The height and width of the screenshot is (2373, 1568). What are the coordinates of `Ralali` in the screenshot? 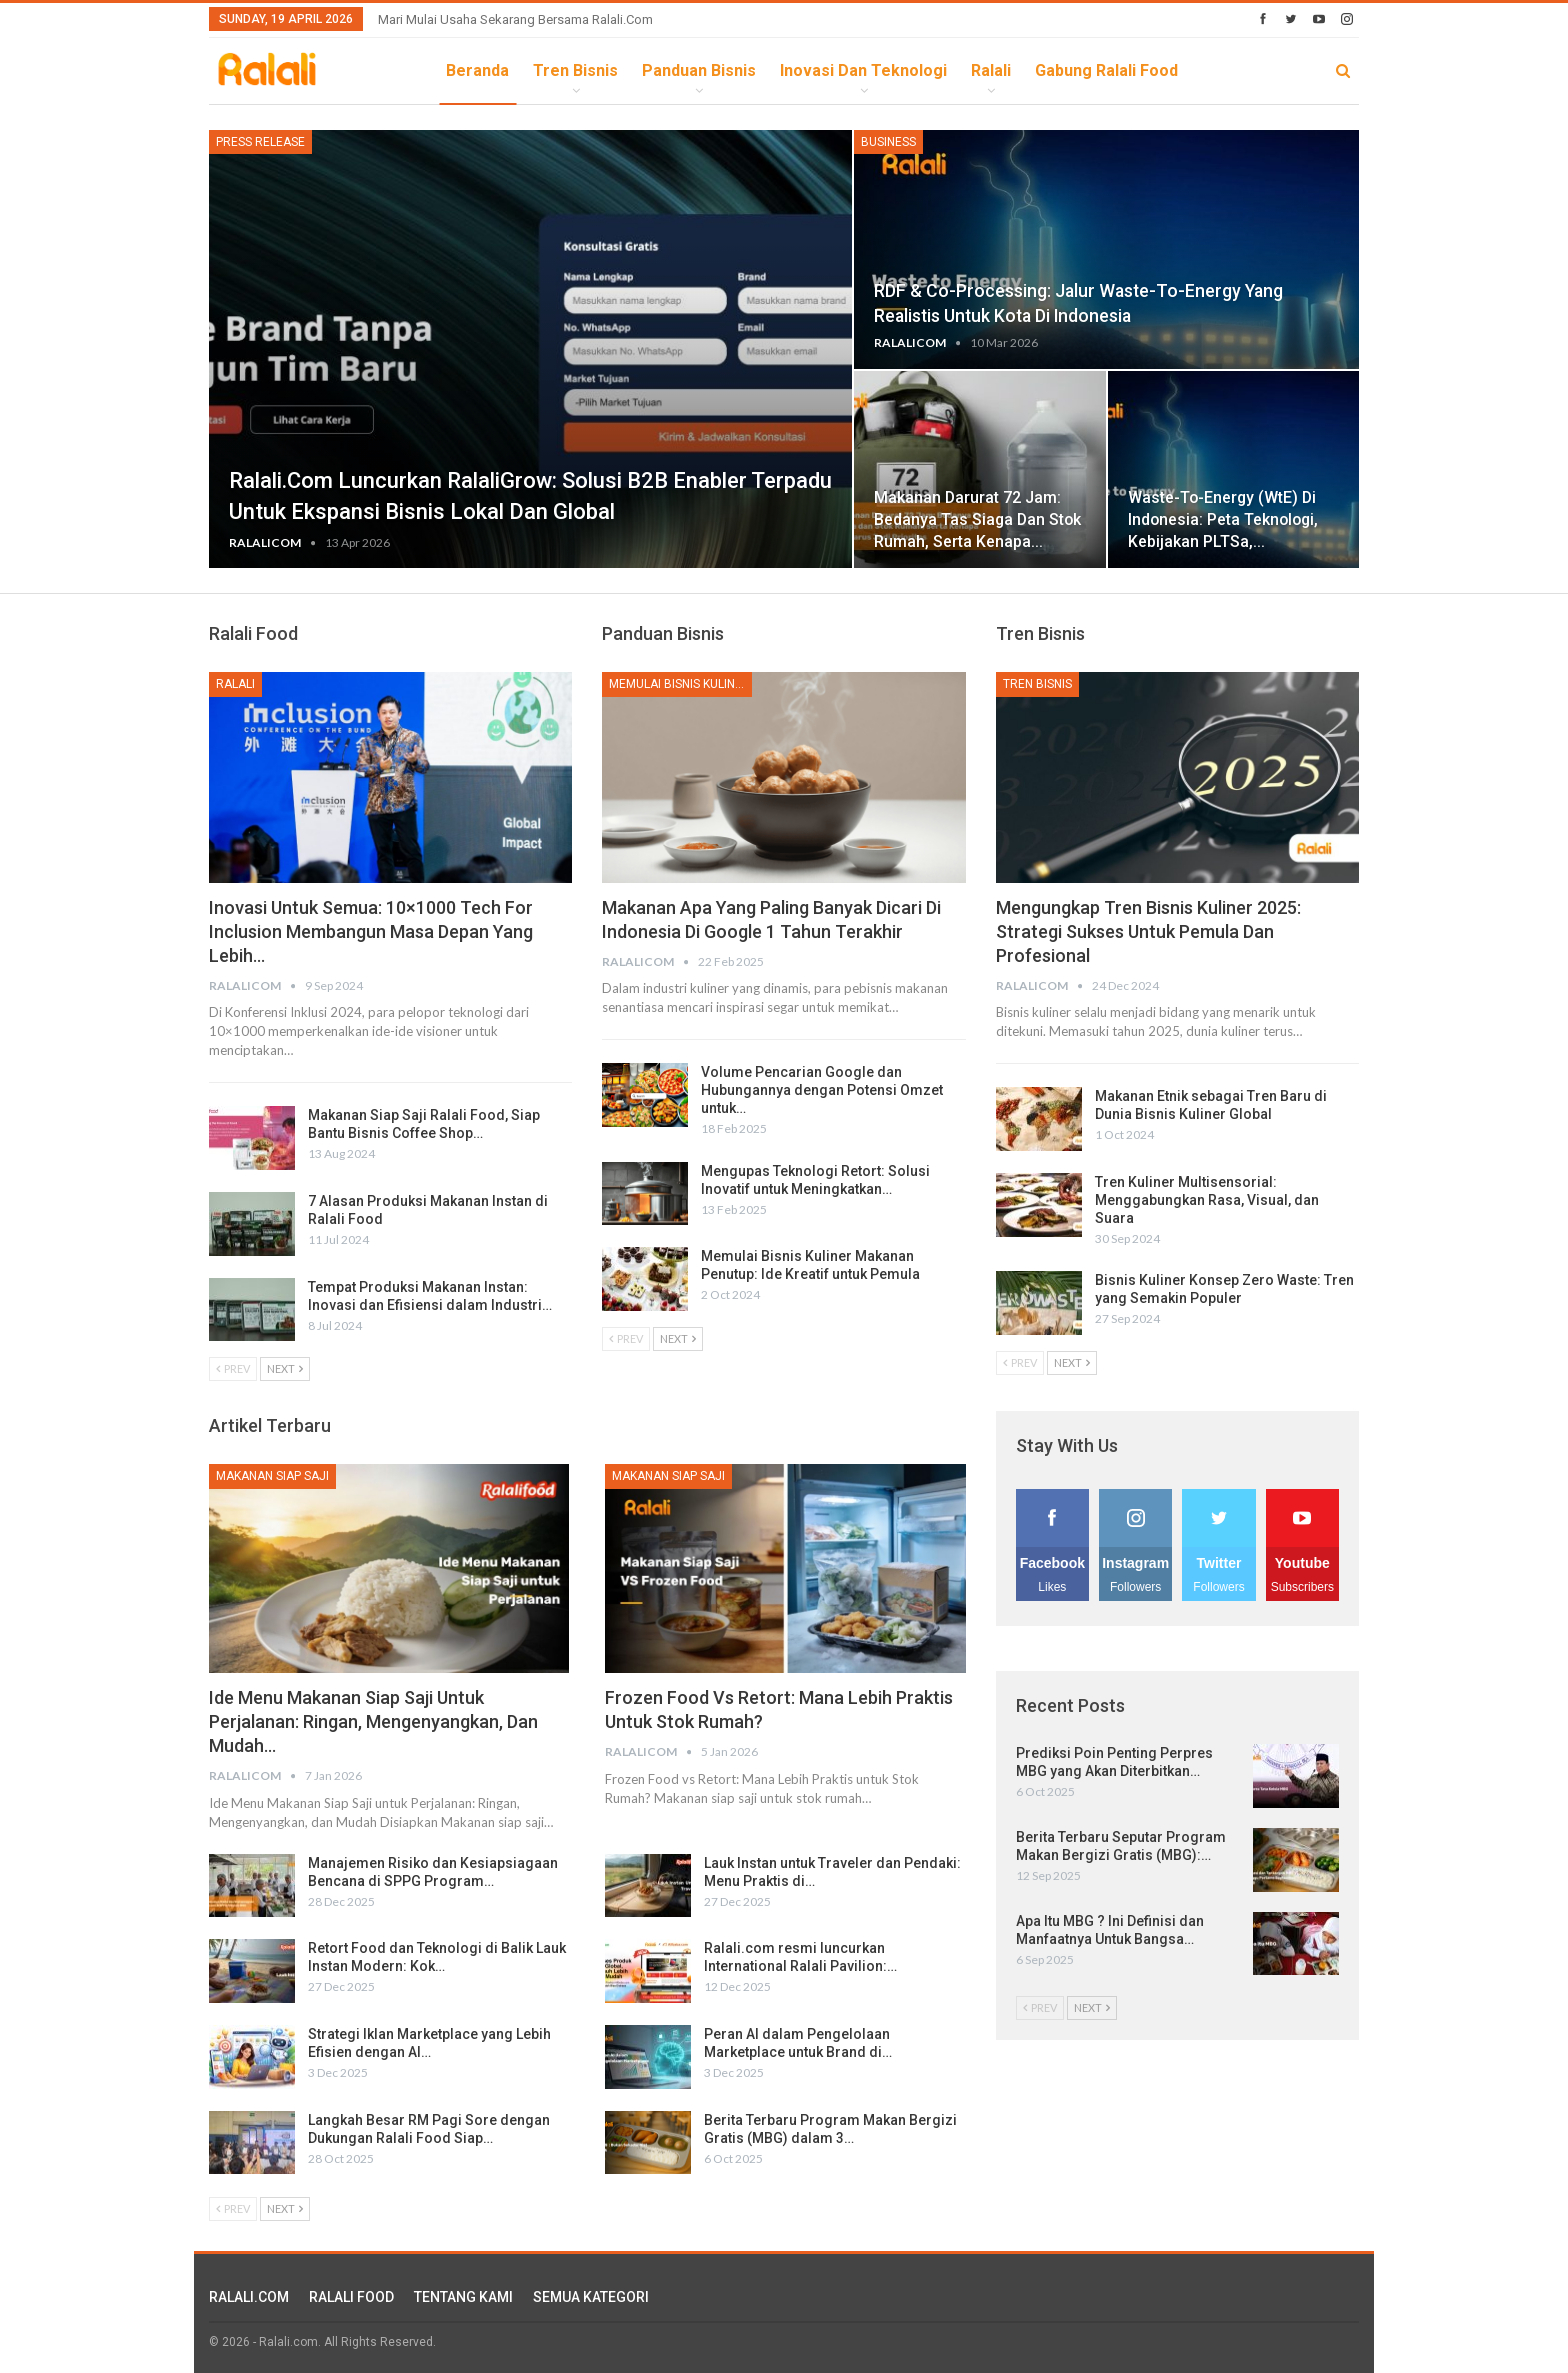 It's located at (991, 70).